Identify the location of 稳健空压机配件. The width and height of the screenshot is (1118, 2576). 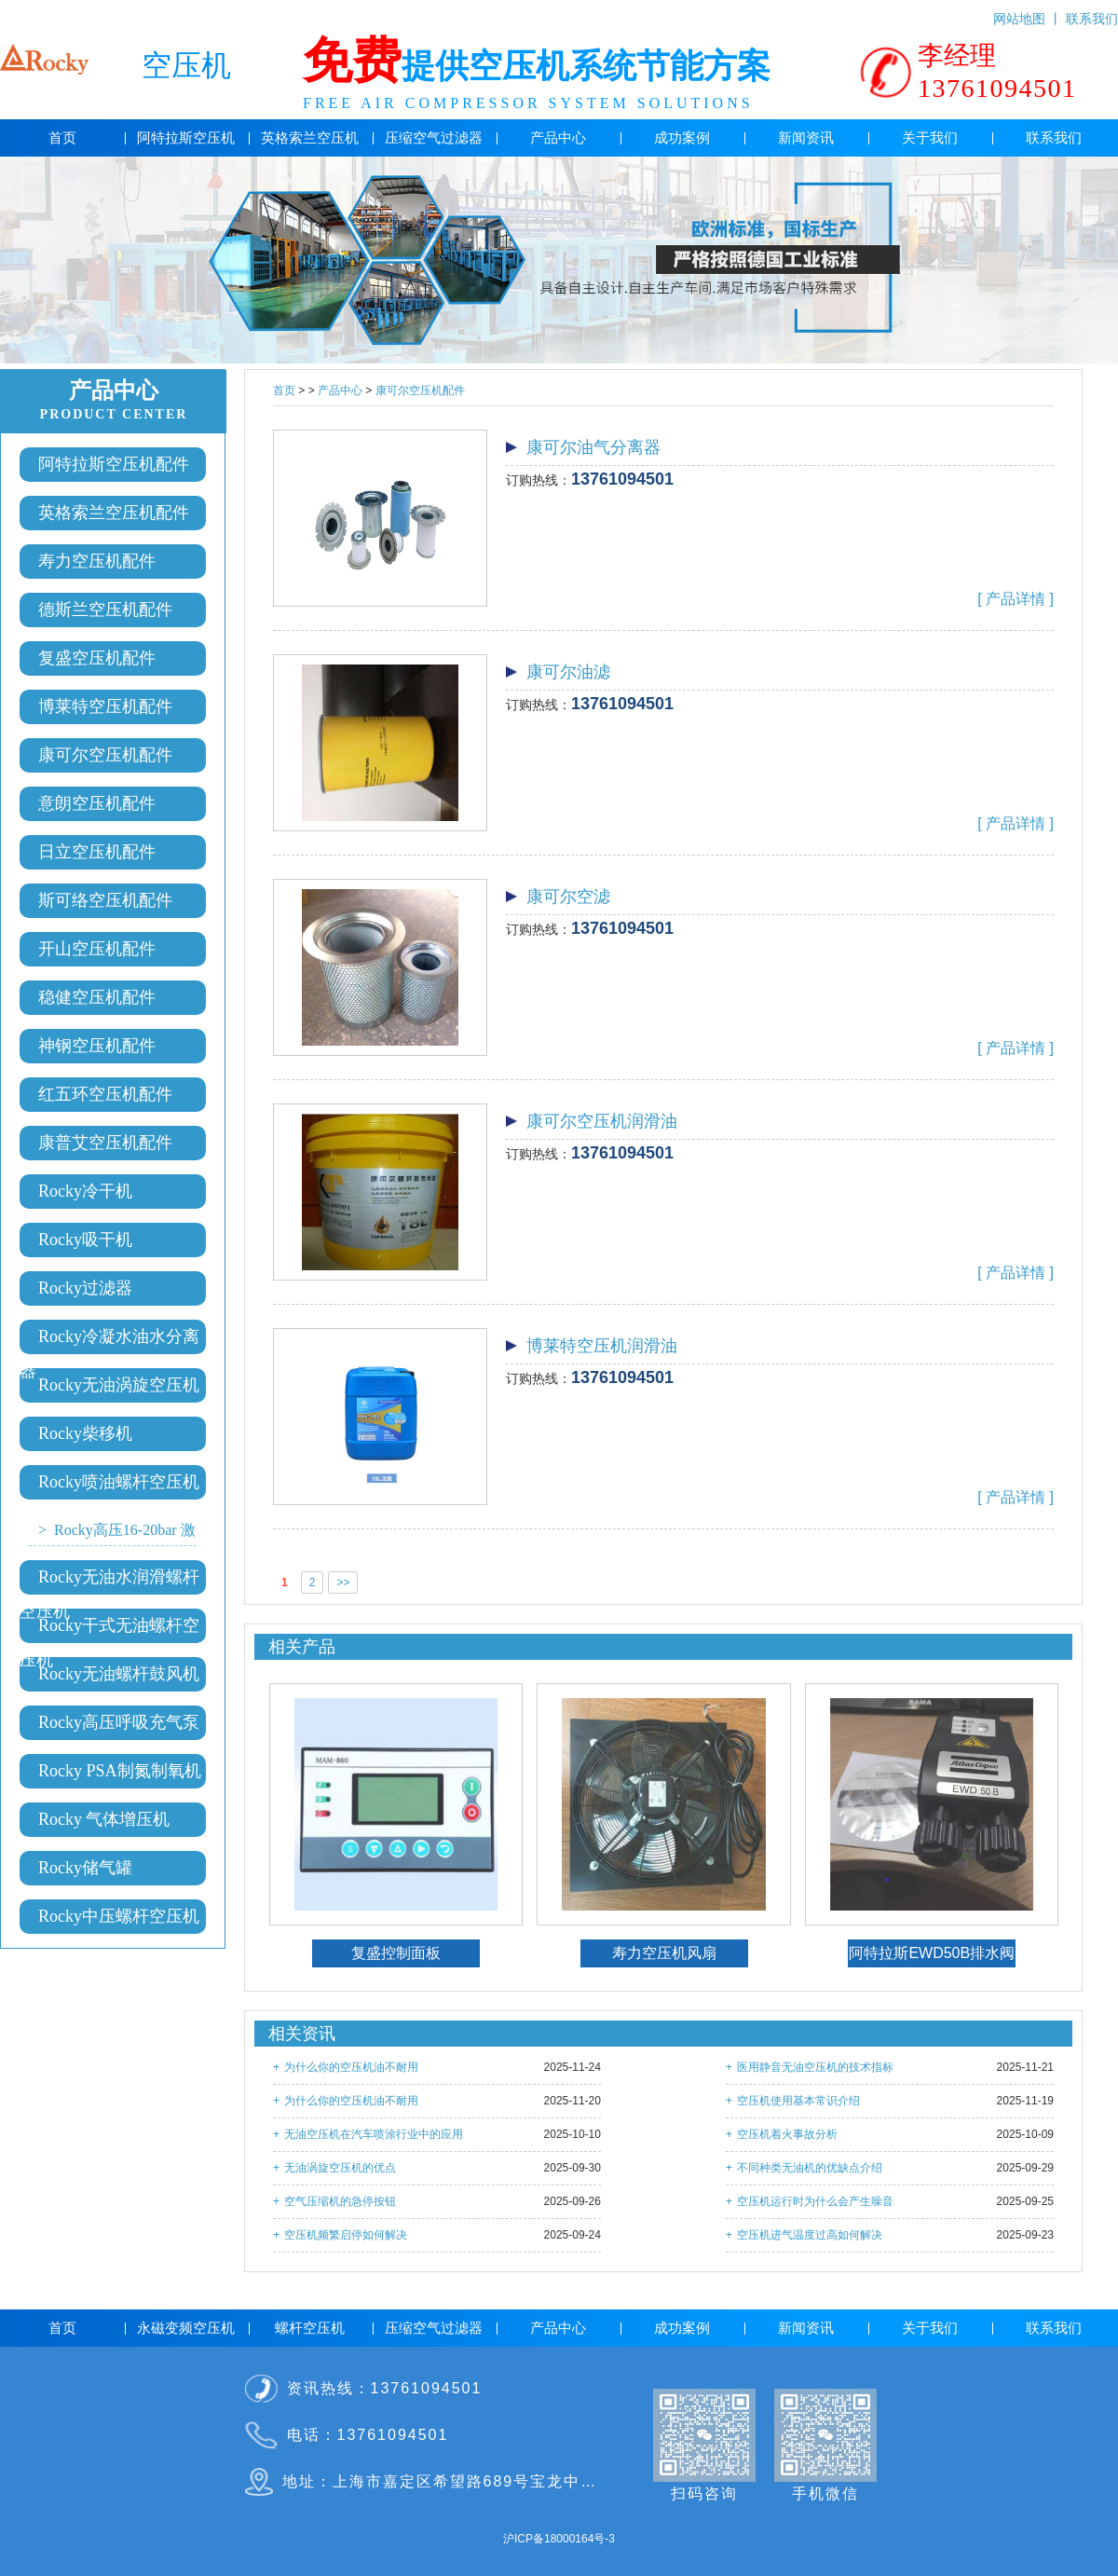
(97, 997).